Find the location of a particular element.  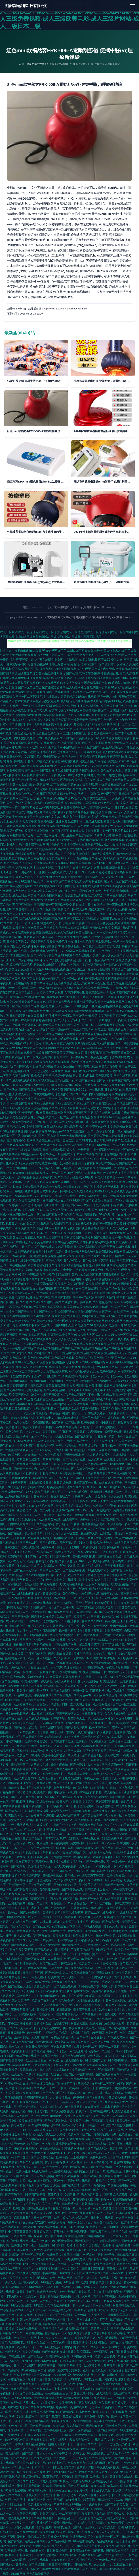

午夜A片三级 is located at coordinates (105, 1676).